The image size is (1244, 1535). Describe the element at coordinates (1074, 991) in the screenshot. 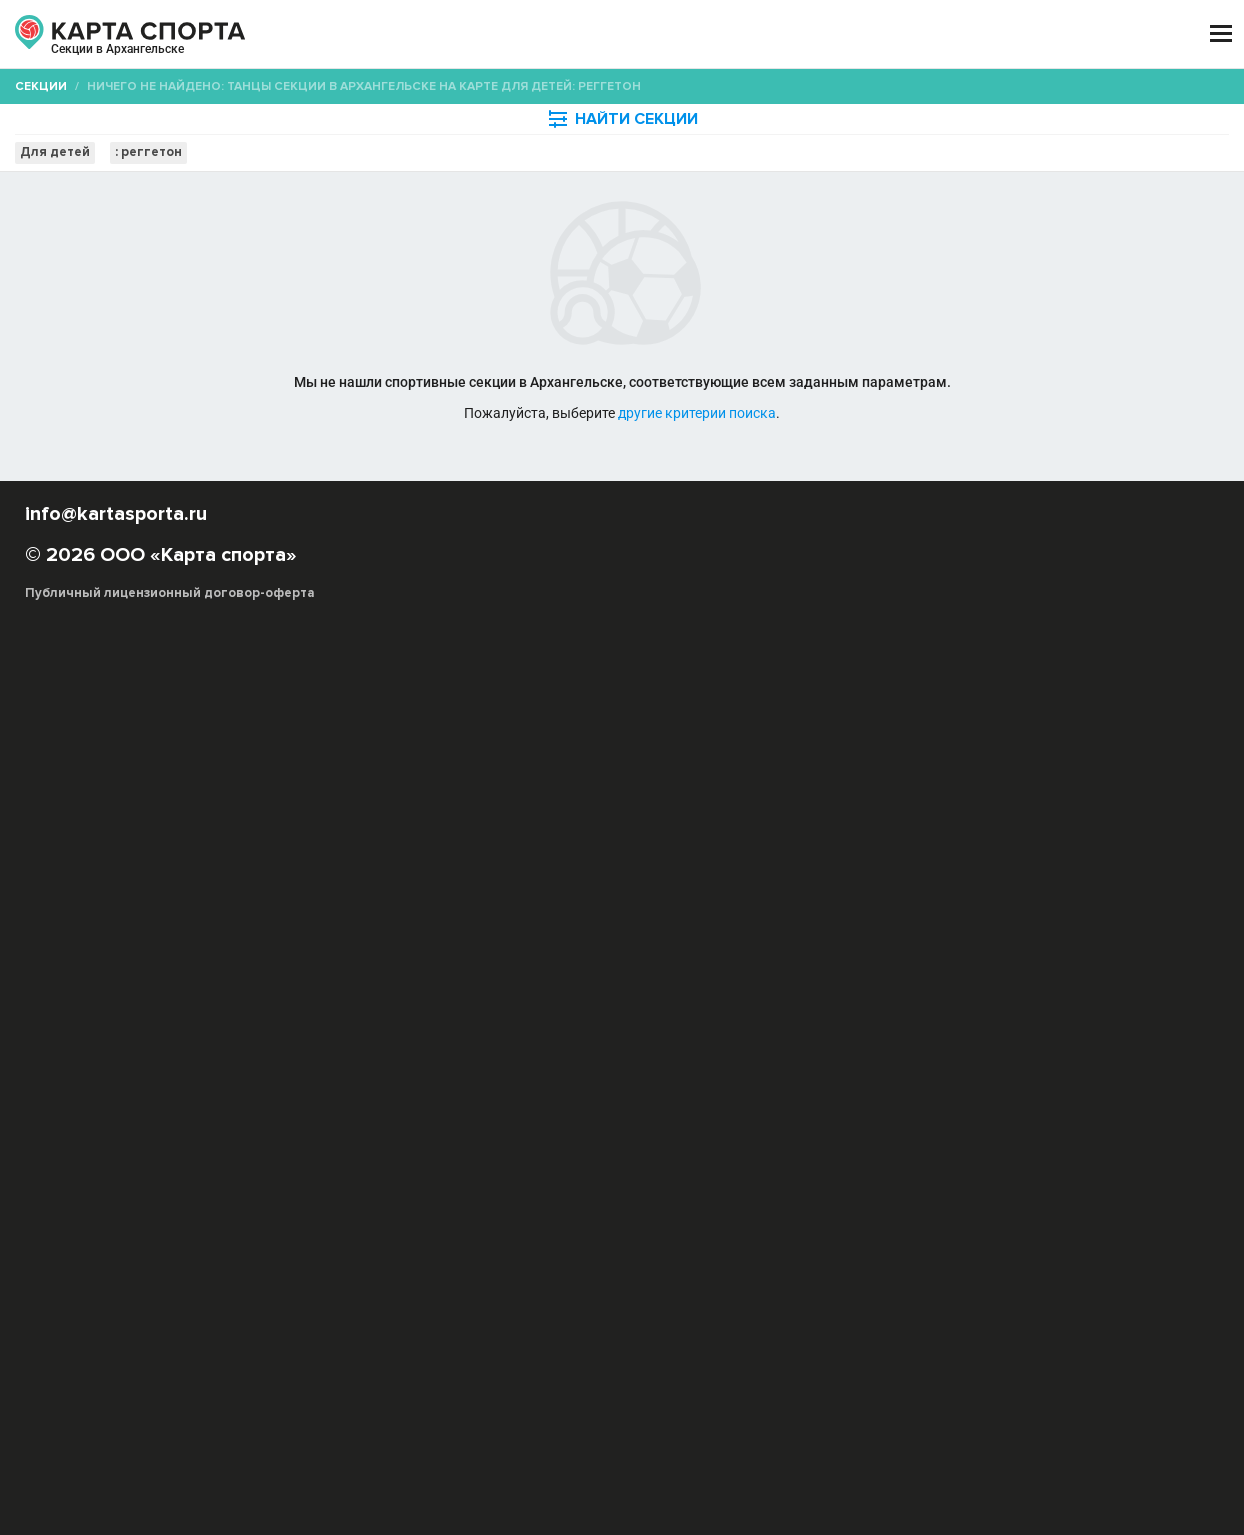

I see `Самба` at that location.